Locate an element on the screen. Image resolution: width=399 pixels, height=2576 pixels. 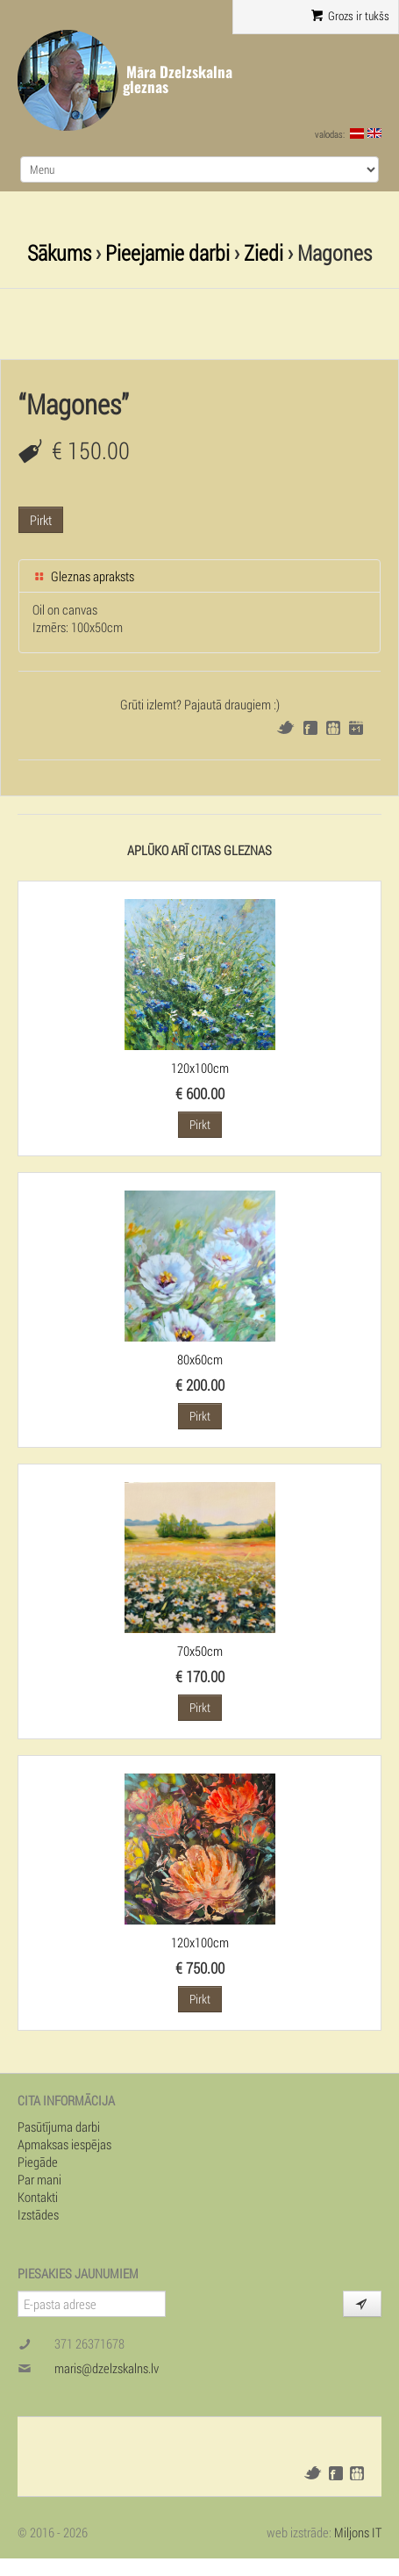
Twitter is located at coordinates (285, 727).